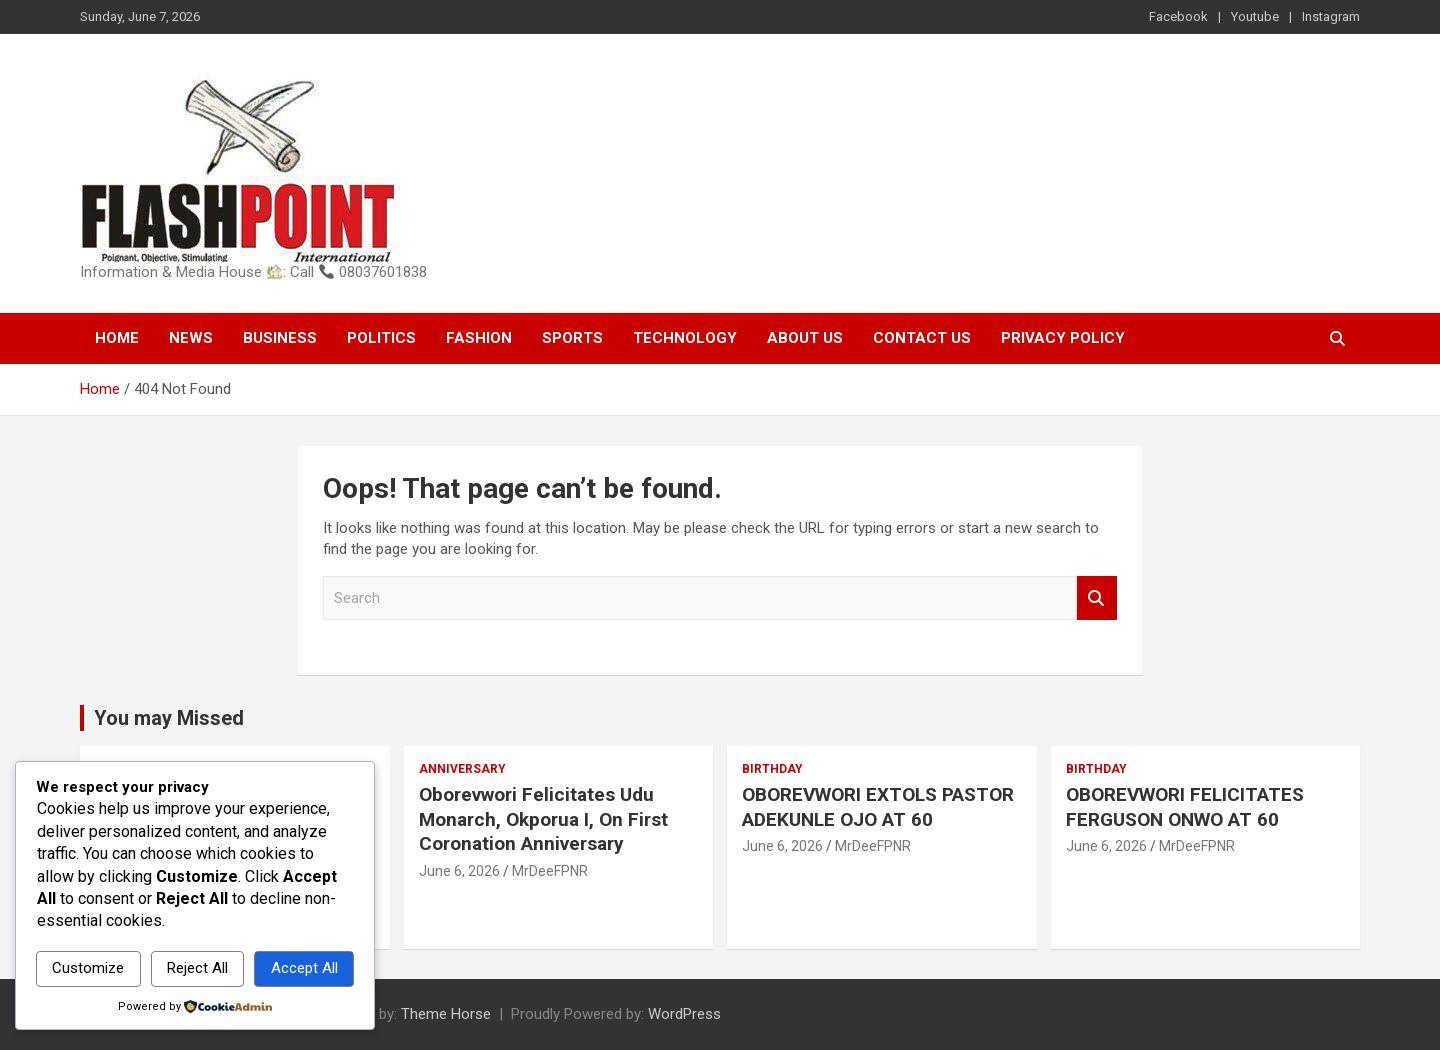 The width and height of the screenshot is (1440, 1050). Describe the element at coordinates (381, 338) in the screenshot. I see `Politics` at that location.